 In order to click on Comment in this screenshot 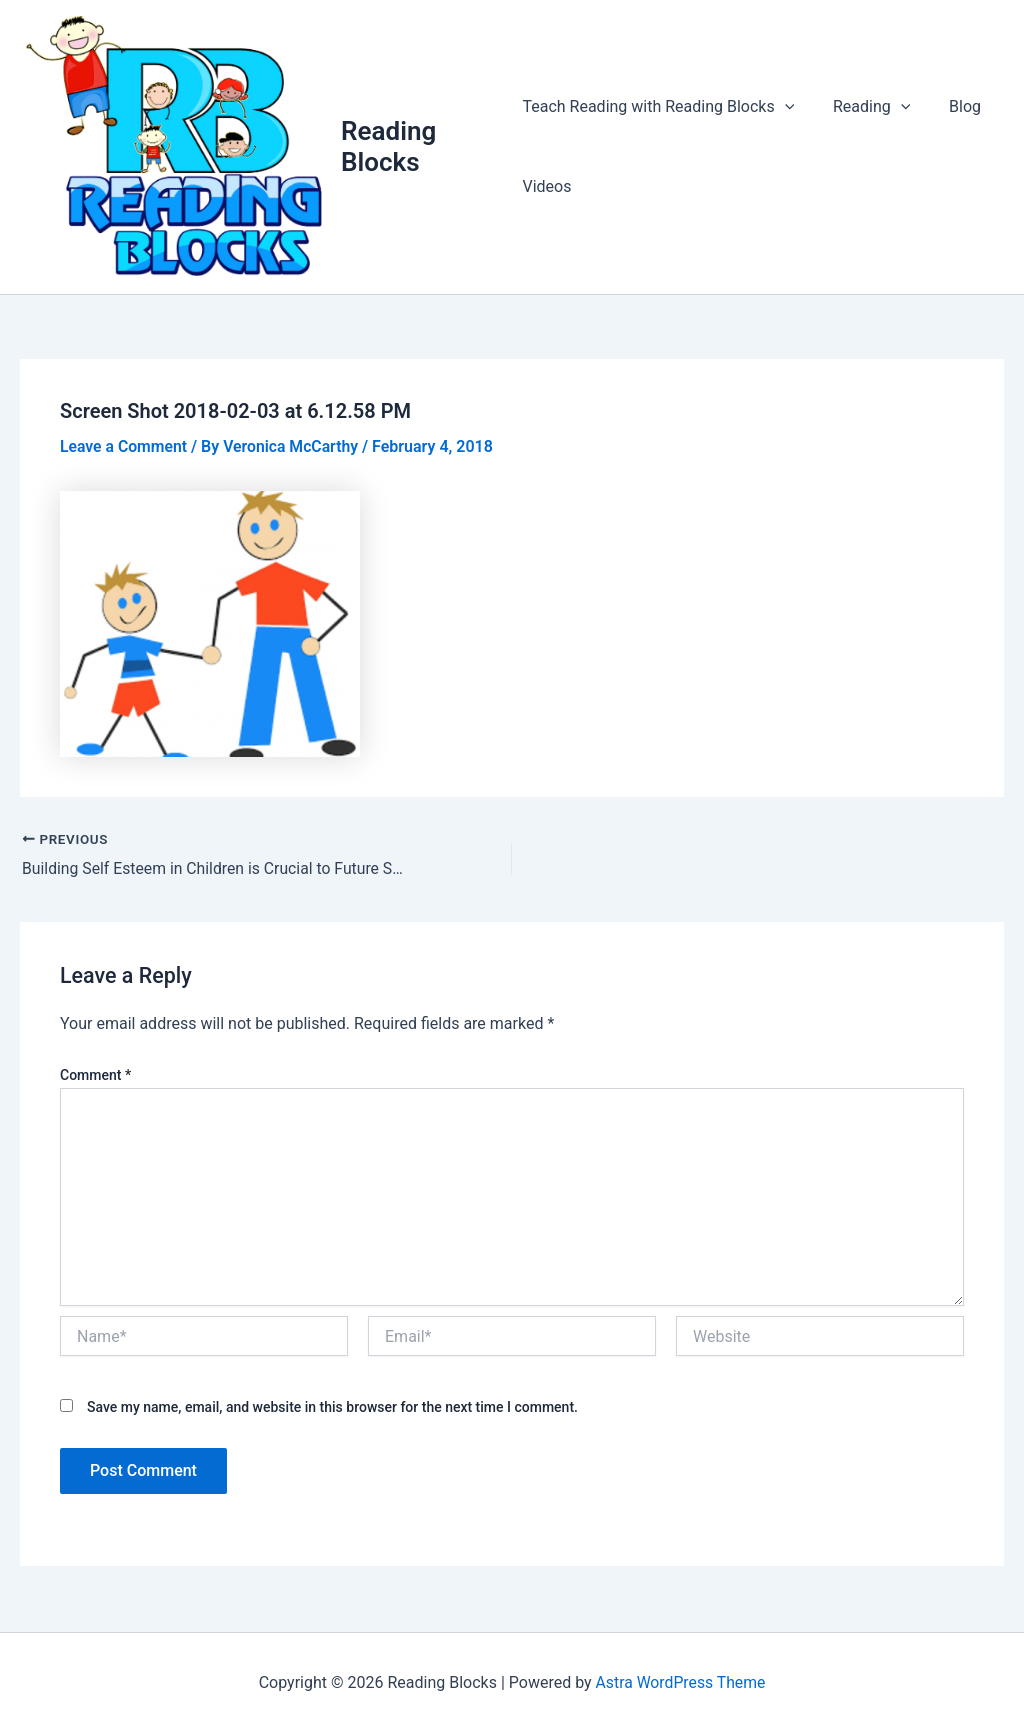, I will do `click(95, 1076)`.